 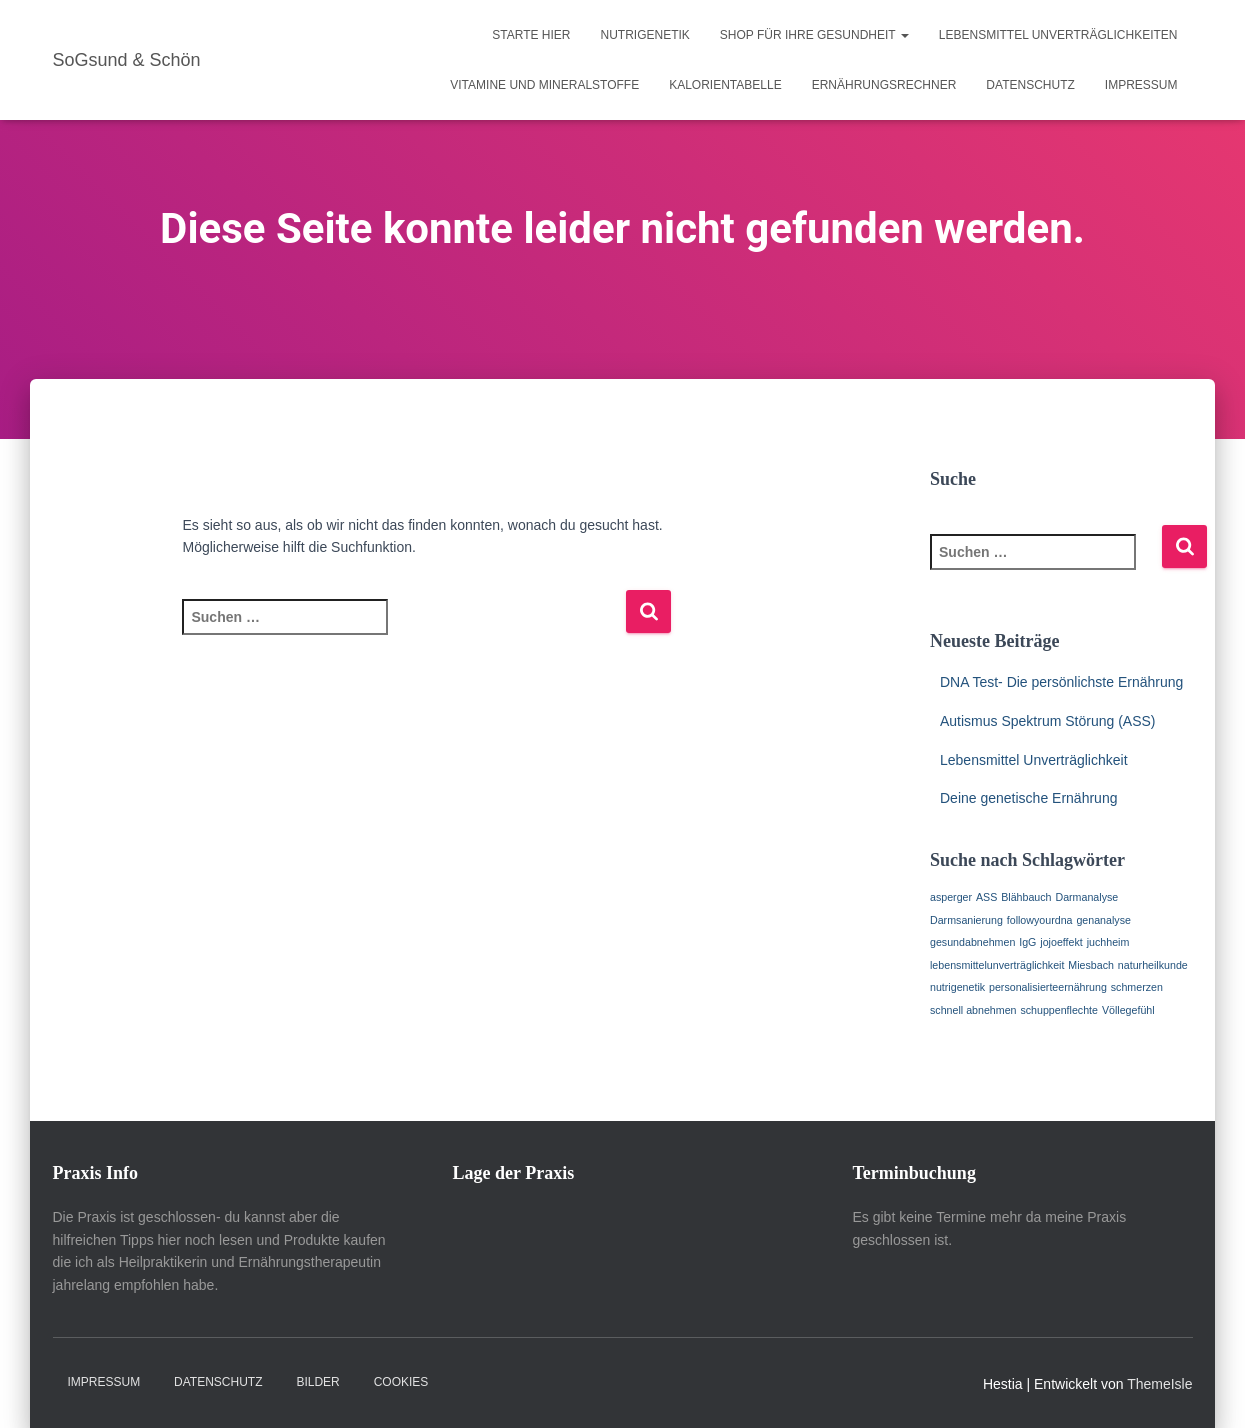 What do you see at coordinates (1153, 965) in the screenshot?
I see `naturheilkunde [naturheilkunde (1 Eintrag)]` at bounding box center [1153, 965].